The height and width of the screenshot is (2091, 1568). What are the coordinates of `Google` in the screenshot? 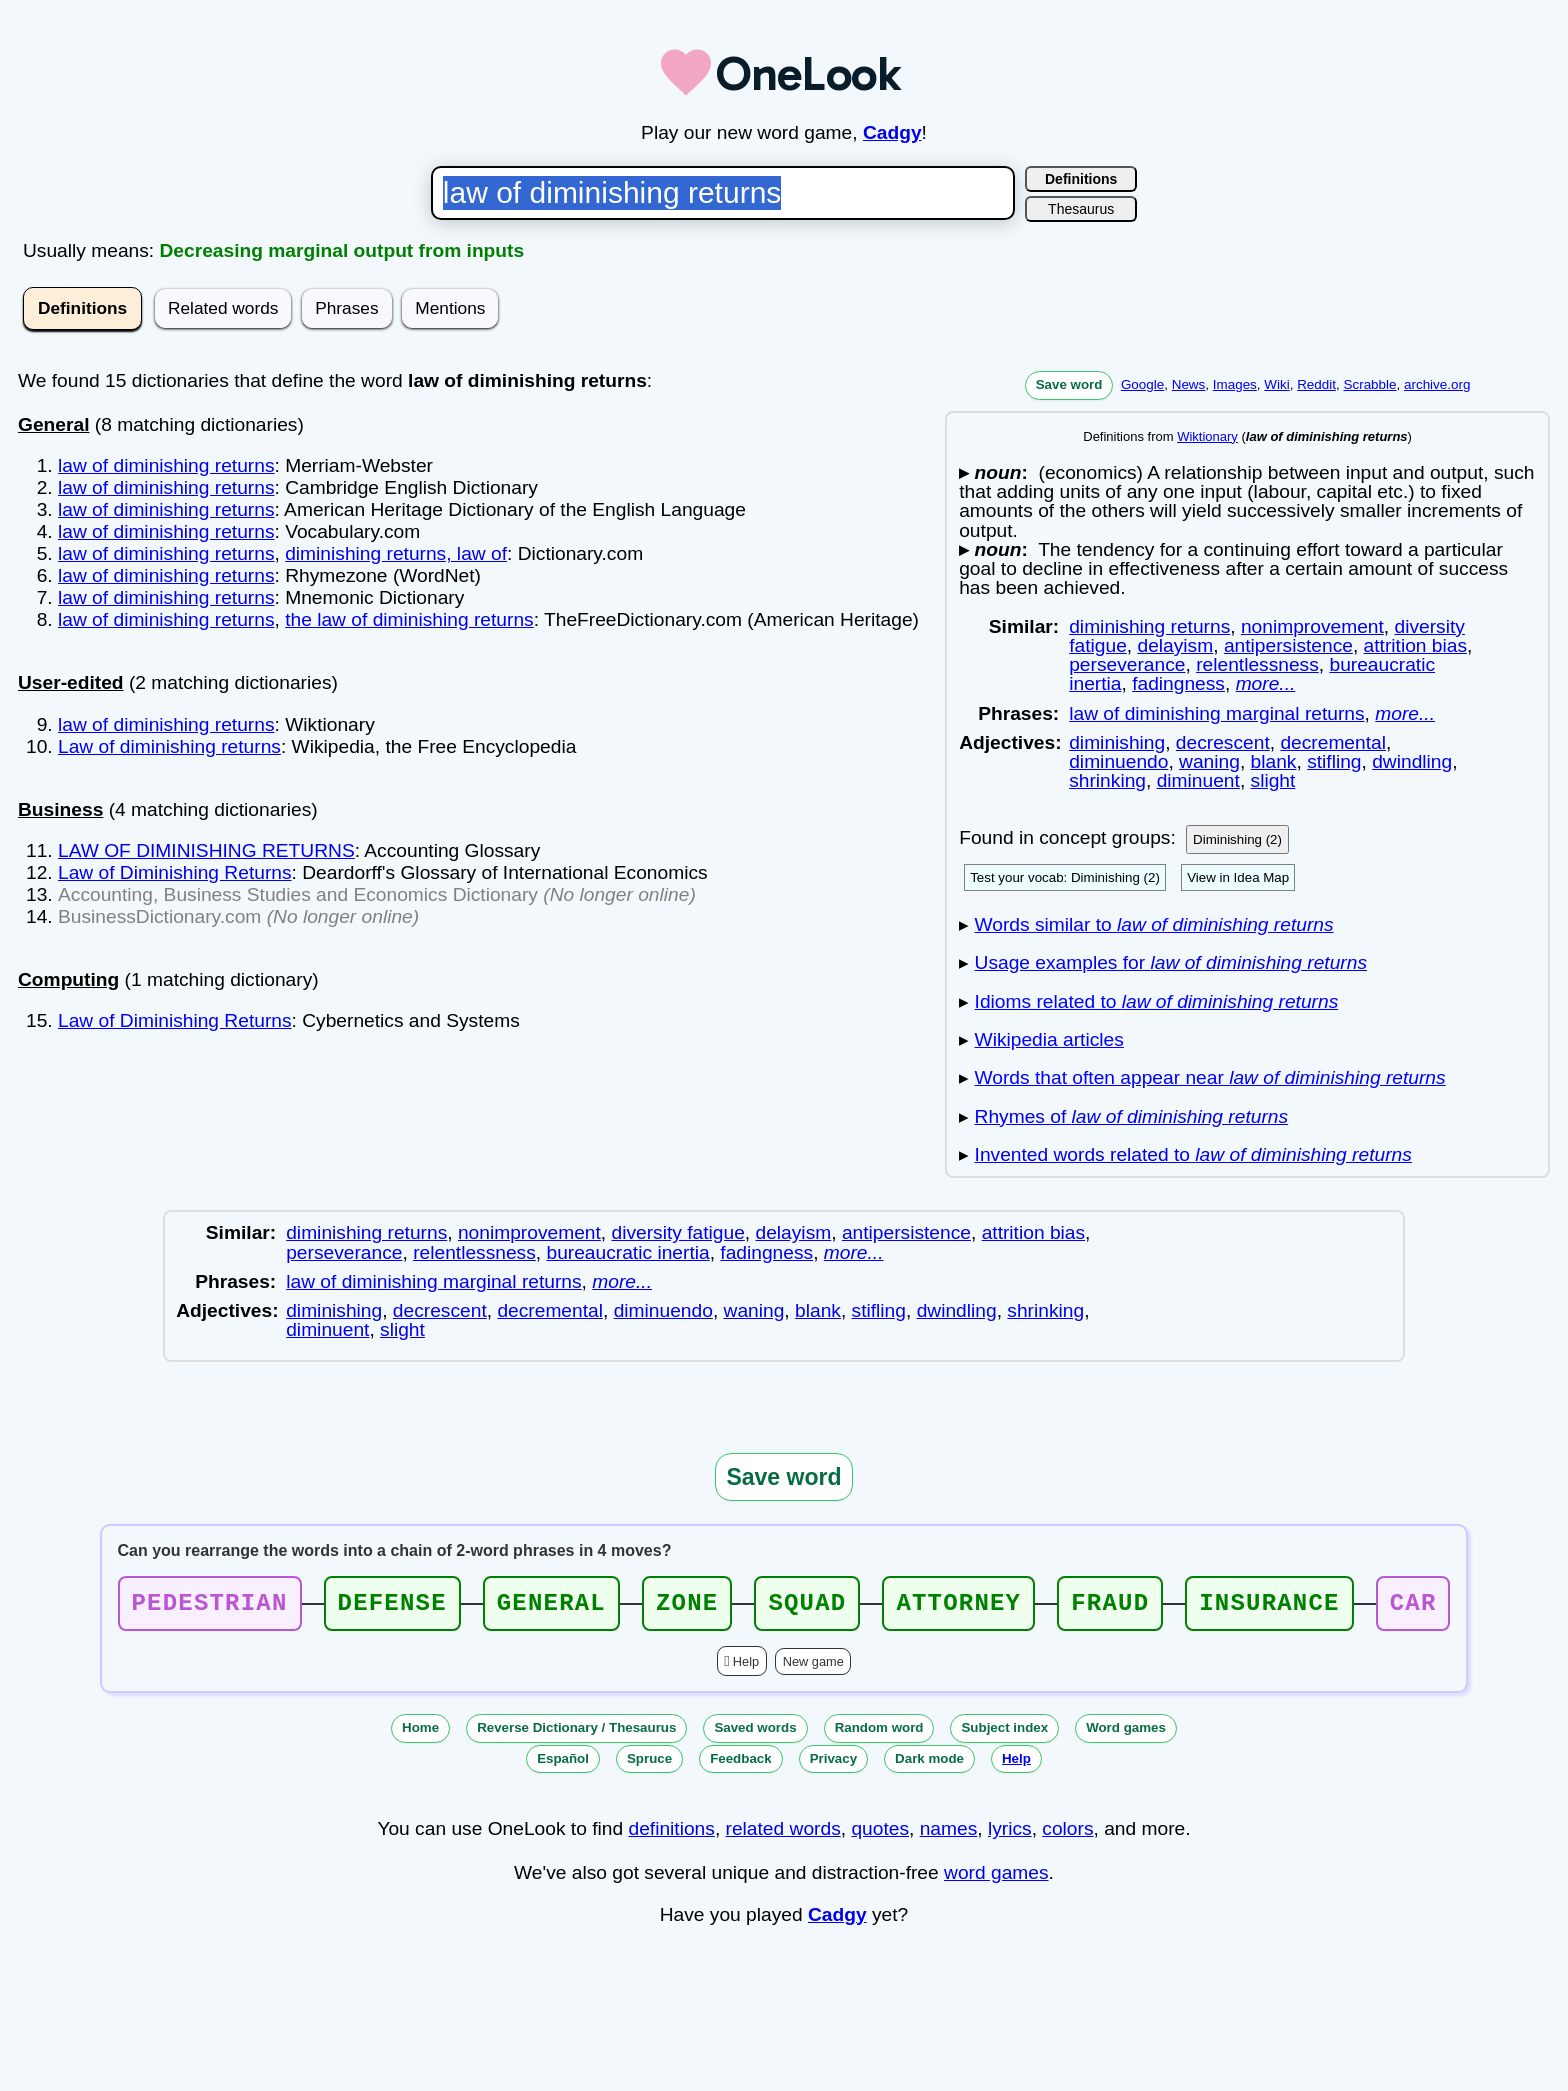 It's located at (1142, 384).